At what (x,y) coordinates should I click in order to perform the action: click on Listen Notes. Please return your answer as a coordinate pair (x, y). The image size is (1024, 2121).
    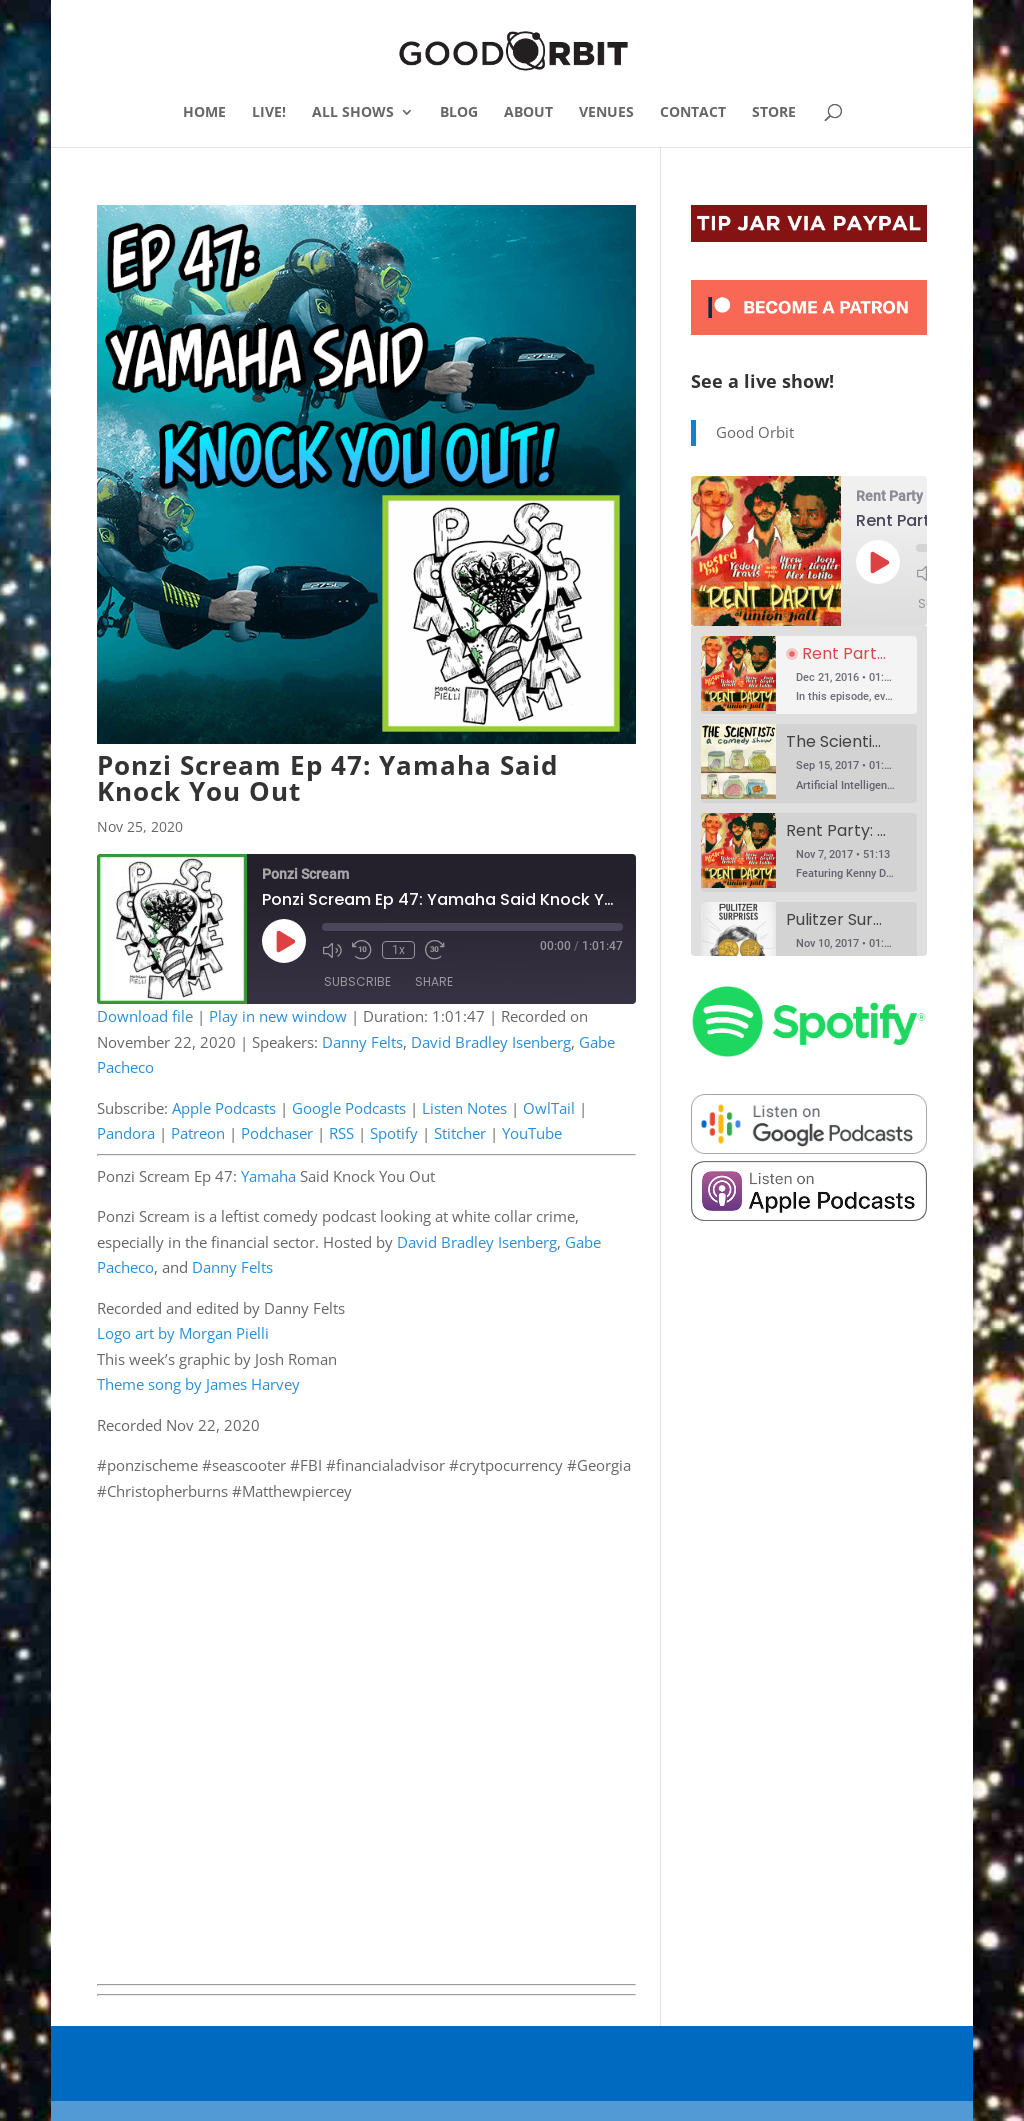
    Looking at the image, I should click on (464, 1108).